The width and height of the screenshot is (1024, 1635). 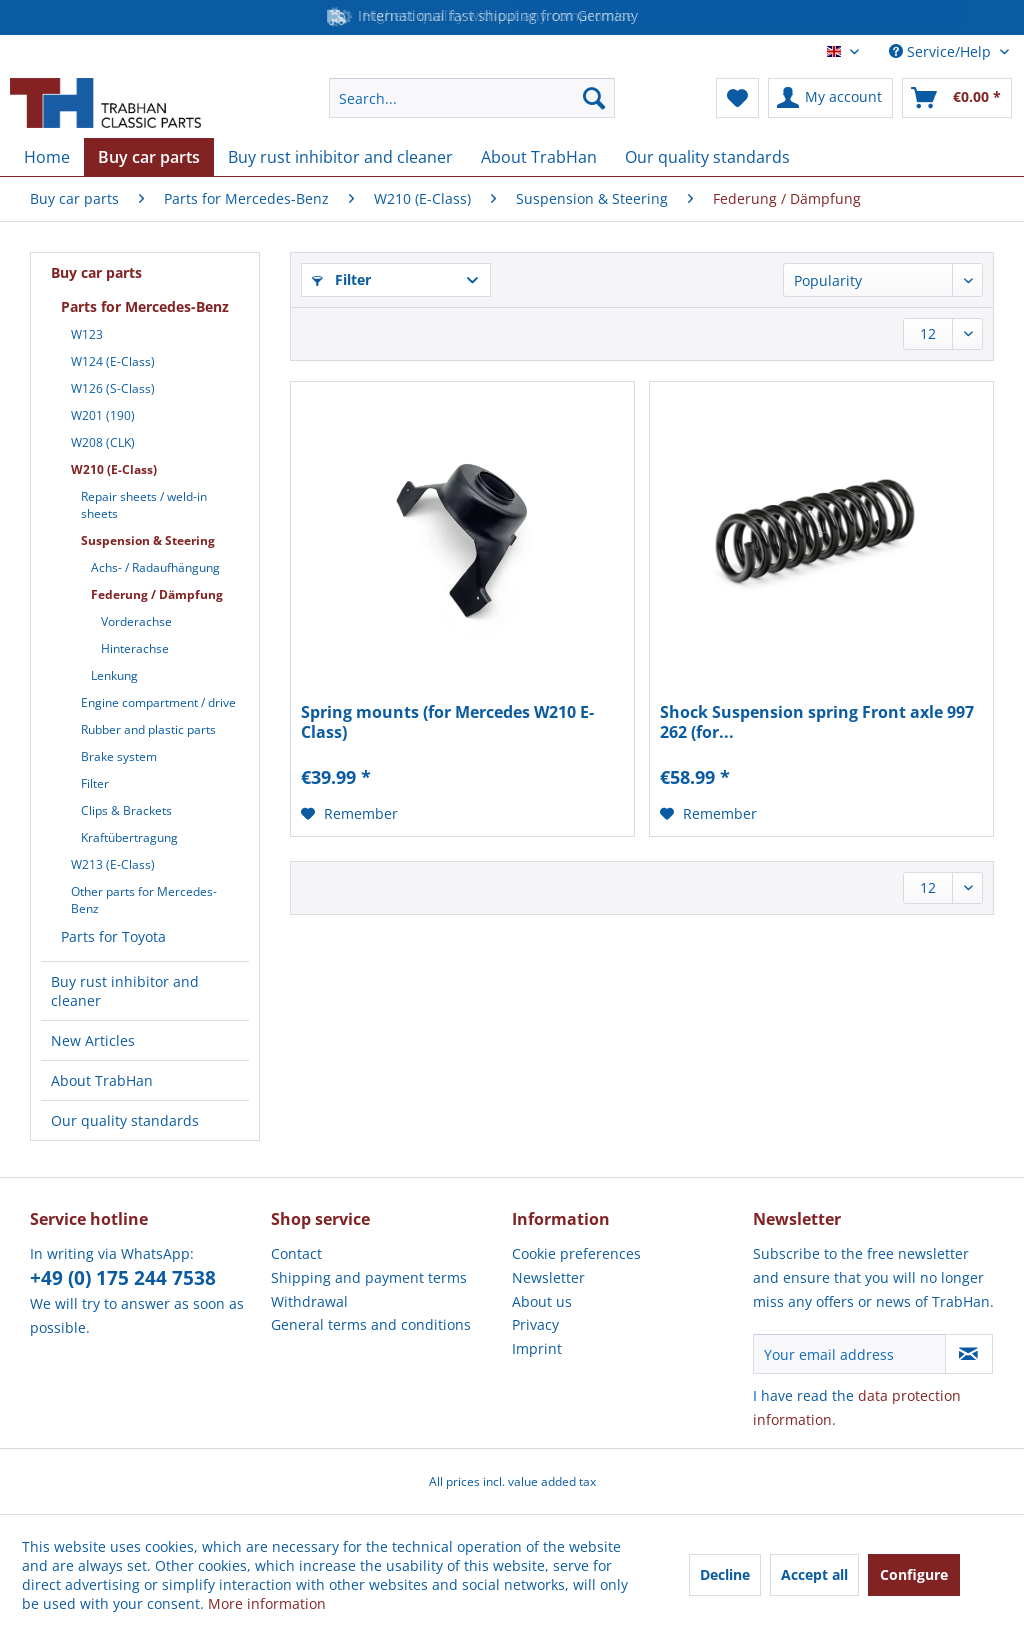 I want to click on Newsletter, so click(x=548, y=1277).